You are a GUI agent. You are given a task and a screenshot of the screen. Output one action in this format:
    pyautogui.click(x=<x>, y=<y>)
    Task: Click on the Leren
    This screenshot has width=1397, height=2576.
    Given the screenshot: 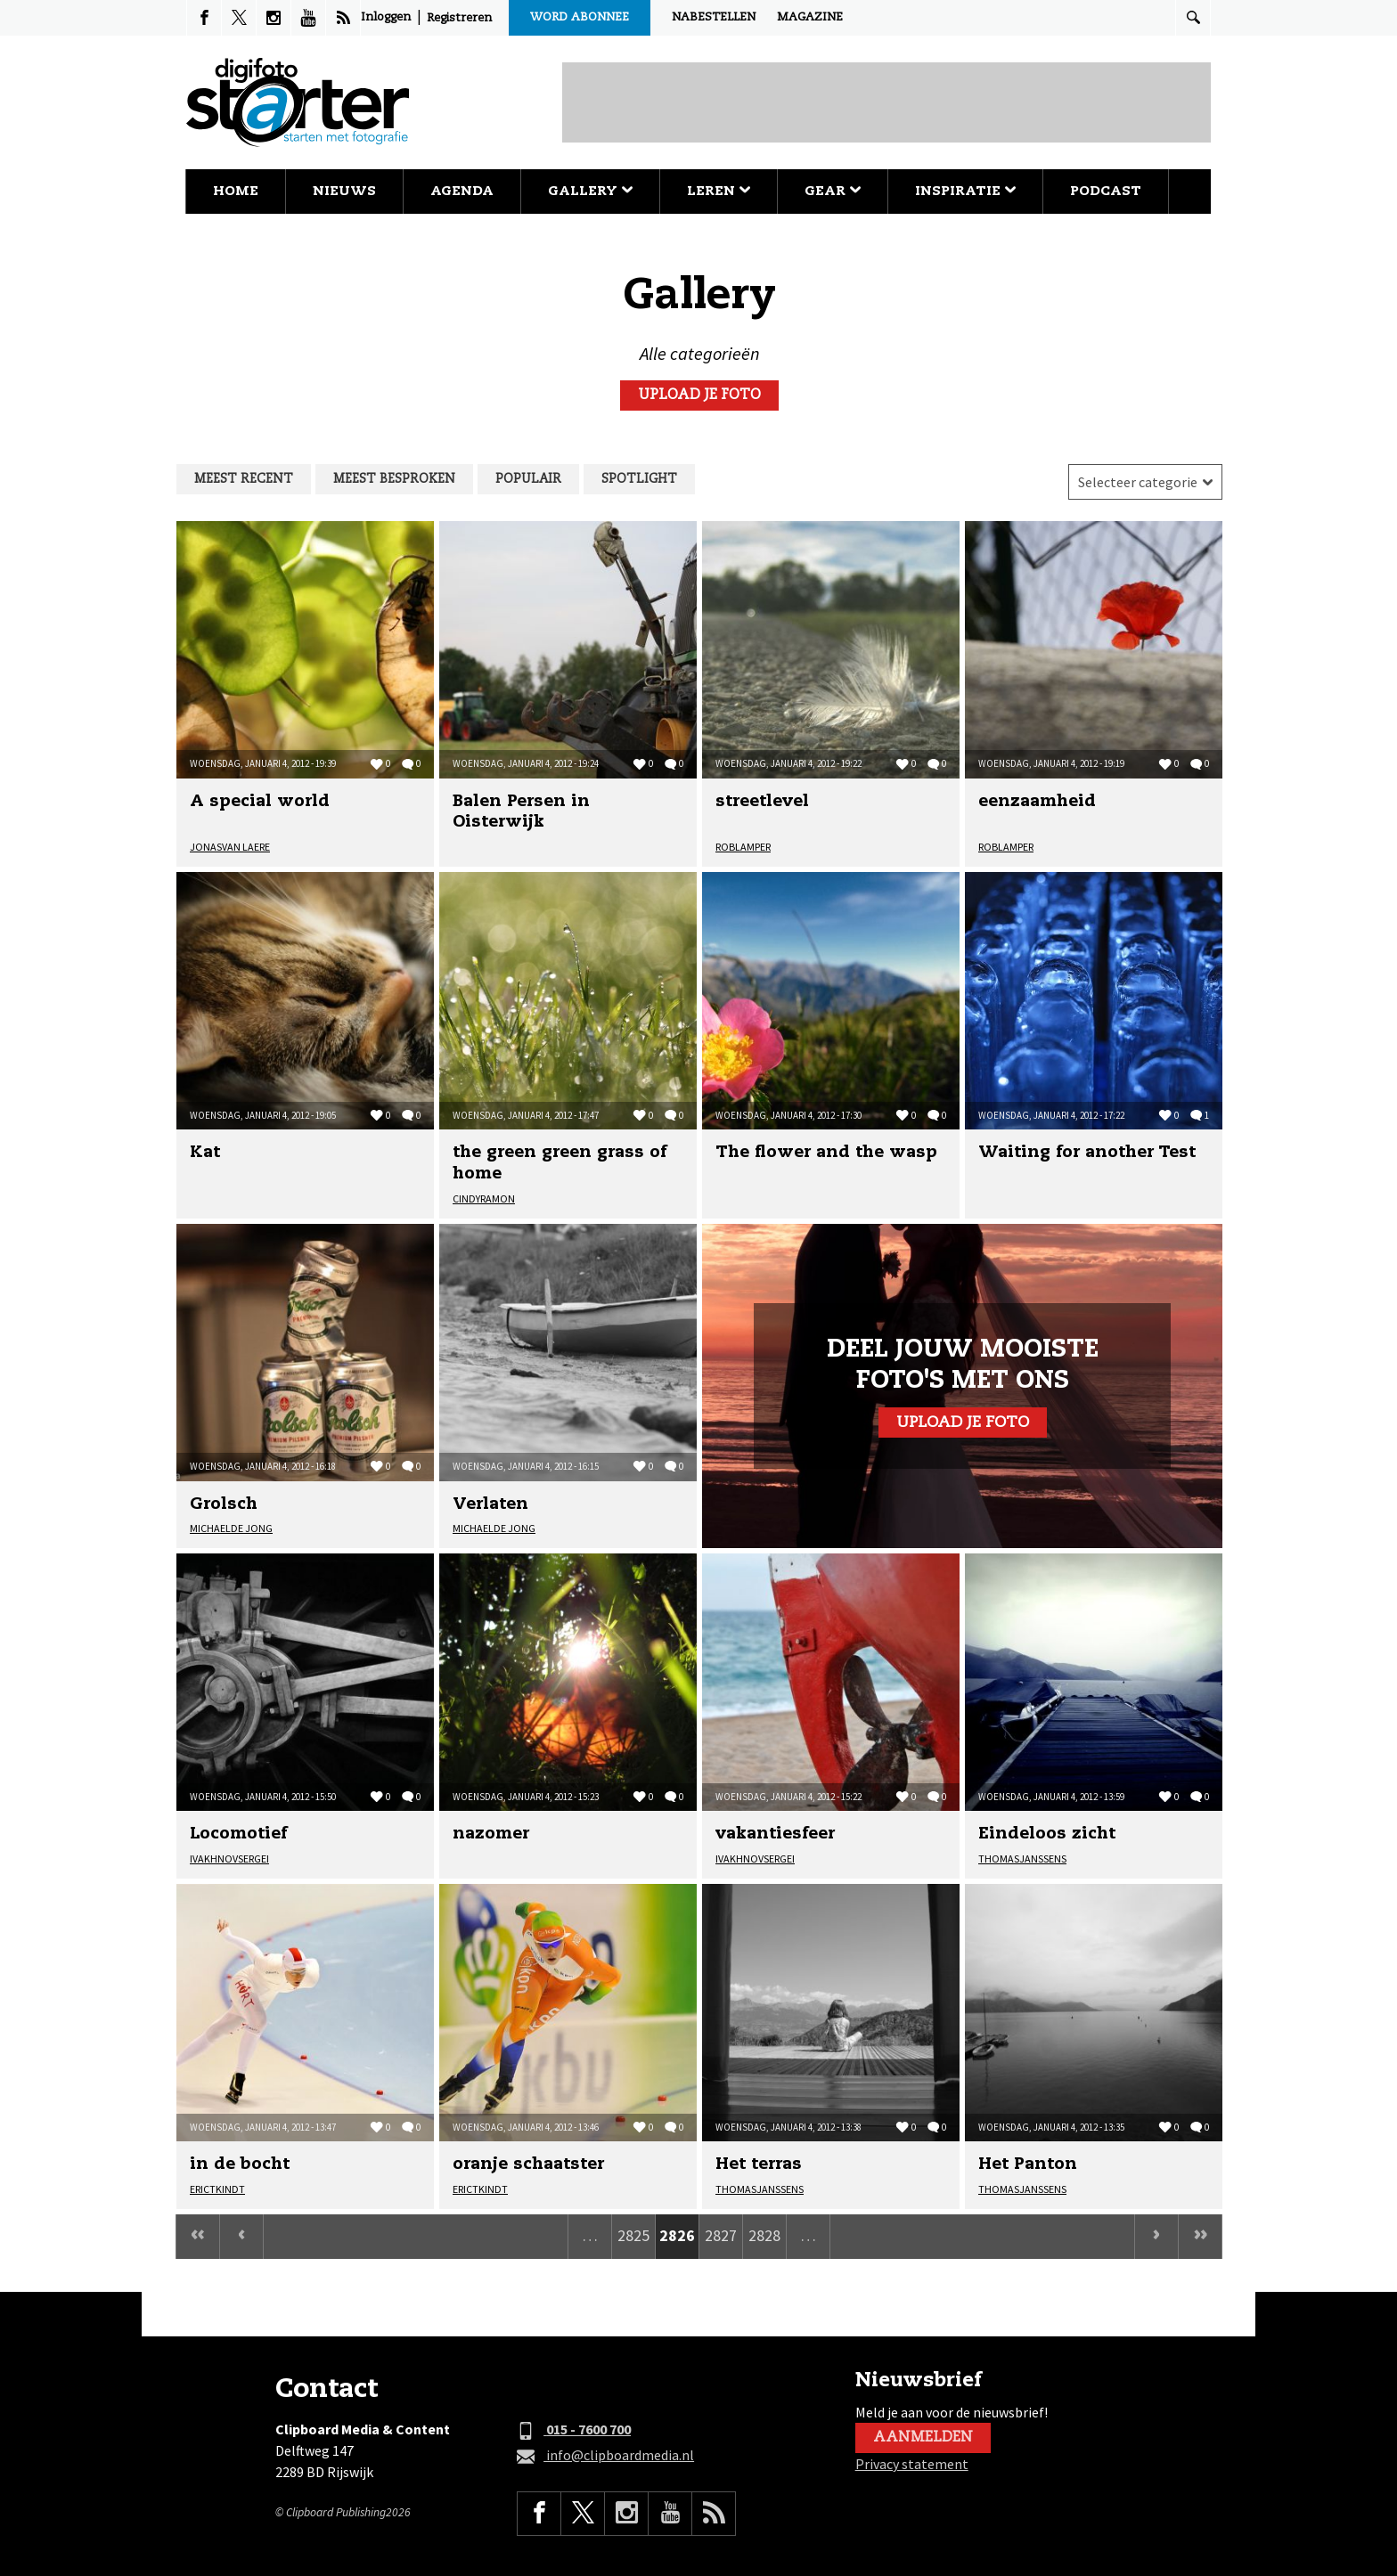 What is the action you would take?
    pyautogui.click(x=718, y=191)
    